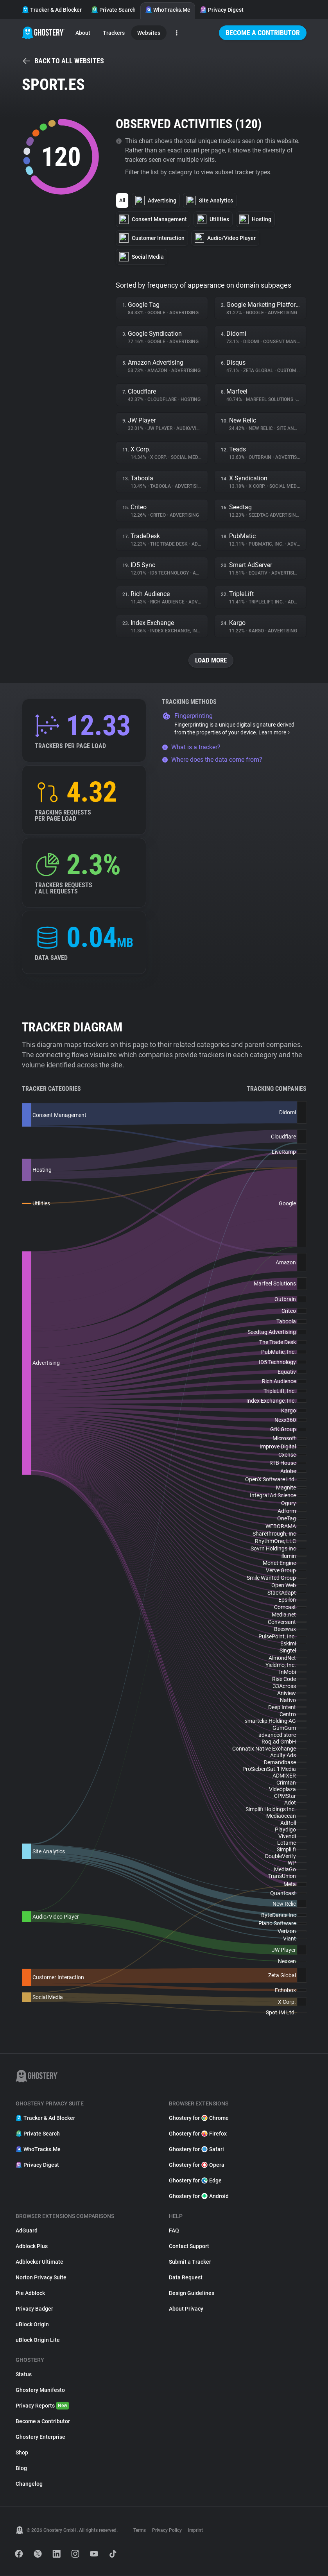 The image size is (328, 2576). What do you see at coordinates (27, 2231) in the screenshot?
I see `AdGuard` at bounding box center [27, 2231].